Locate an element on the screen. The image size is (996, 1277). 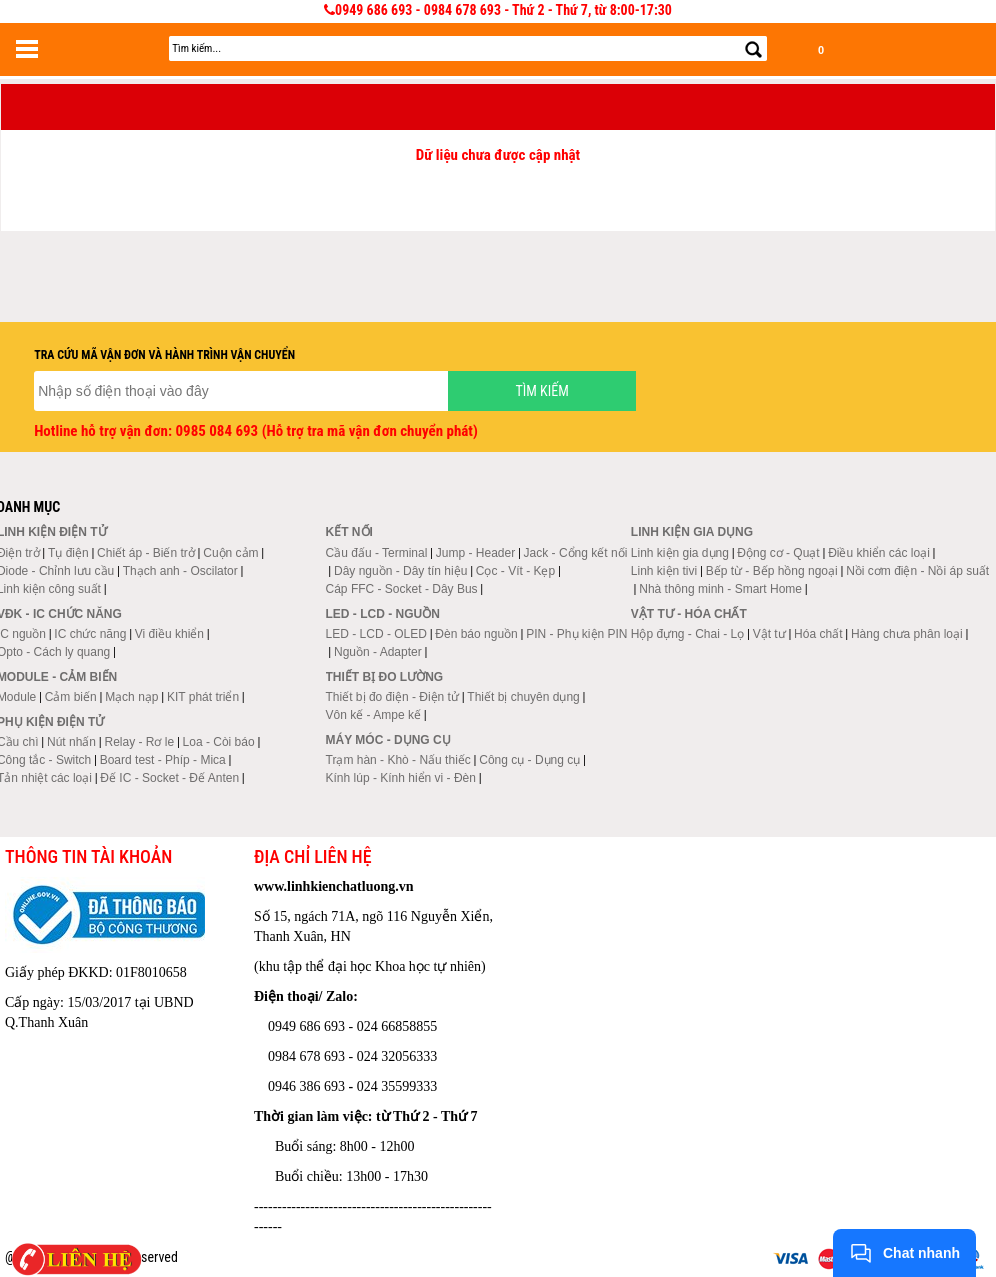
Cảm biến is located at coordinates (71, 697).